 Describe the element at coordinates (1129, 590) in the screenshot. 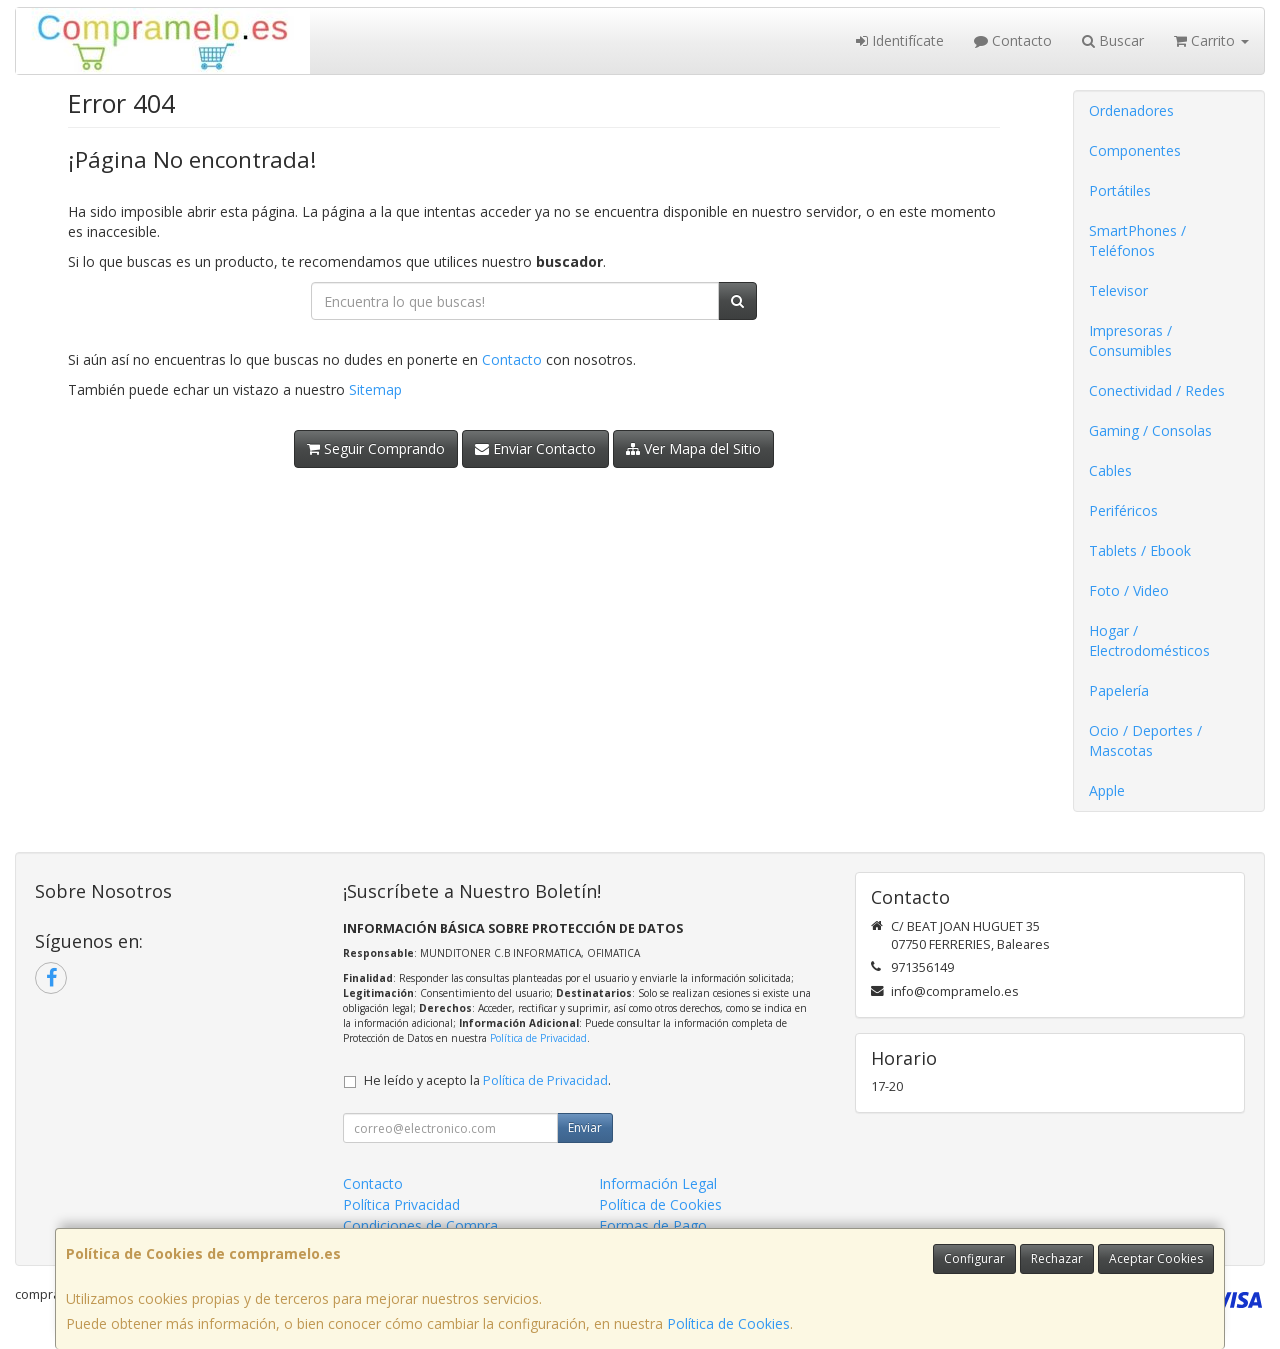

I see `Foto / Video` at that location.